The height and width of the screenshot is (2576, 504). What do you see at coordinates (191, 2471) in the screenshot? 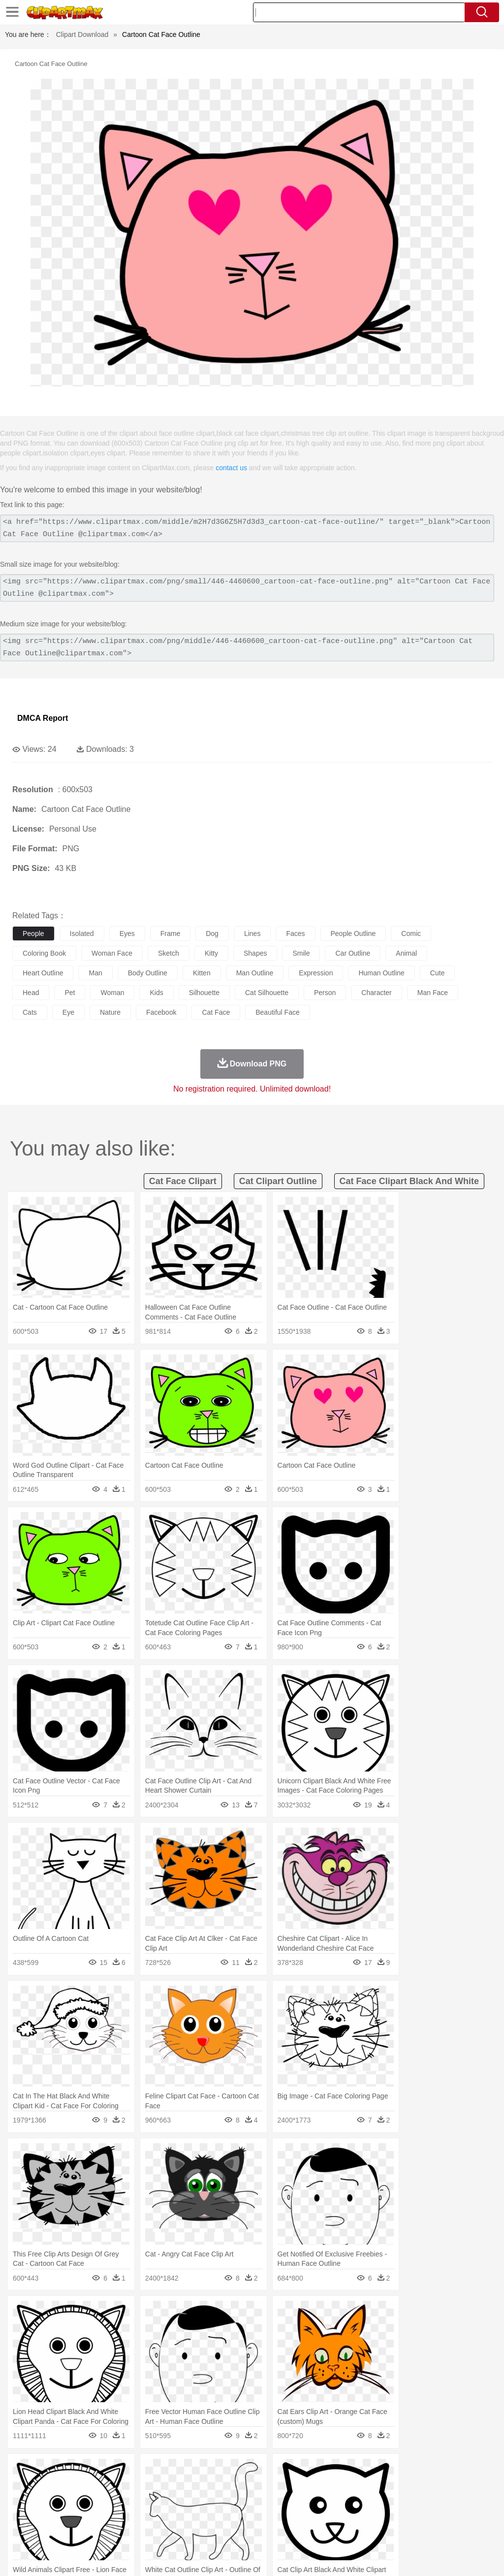
I see `Fire` at bounding box center [191, 2471].